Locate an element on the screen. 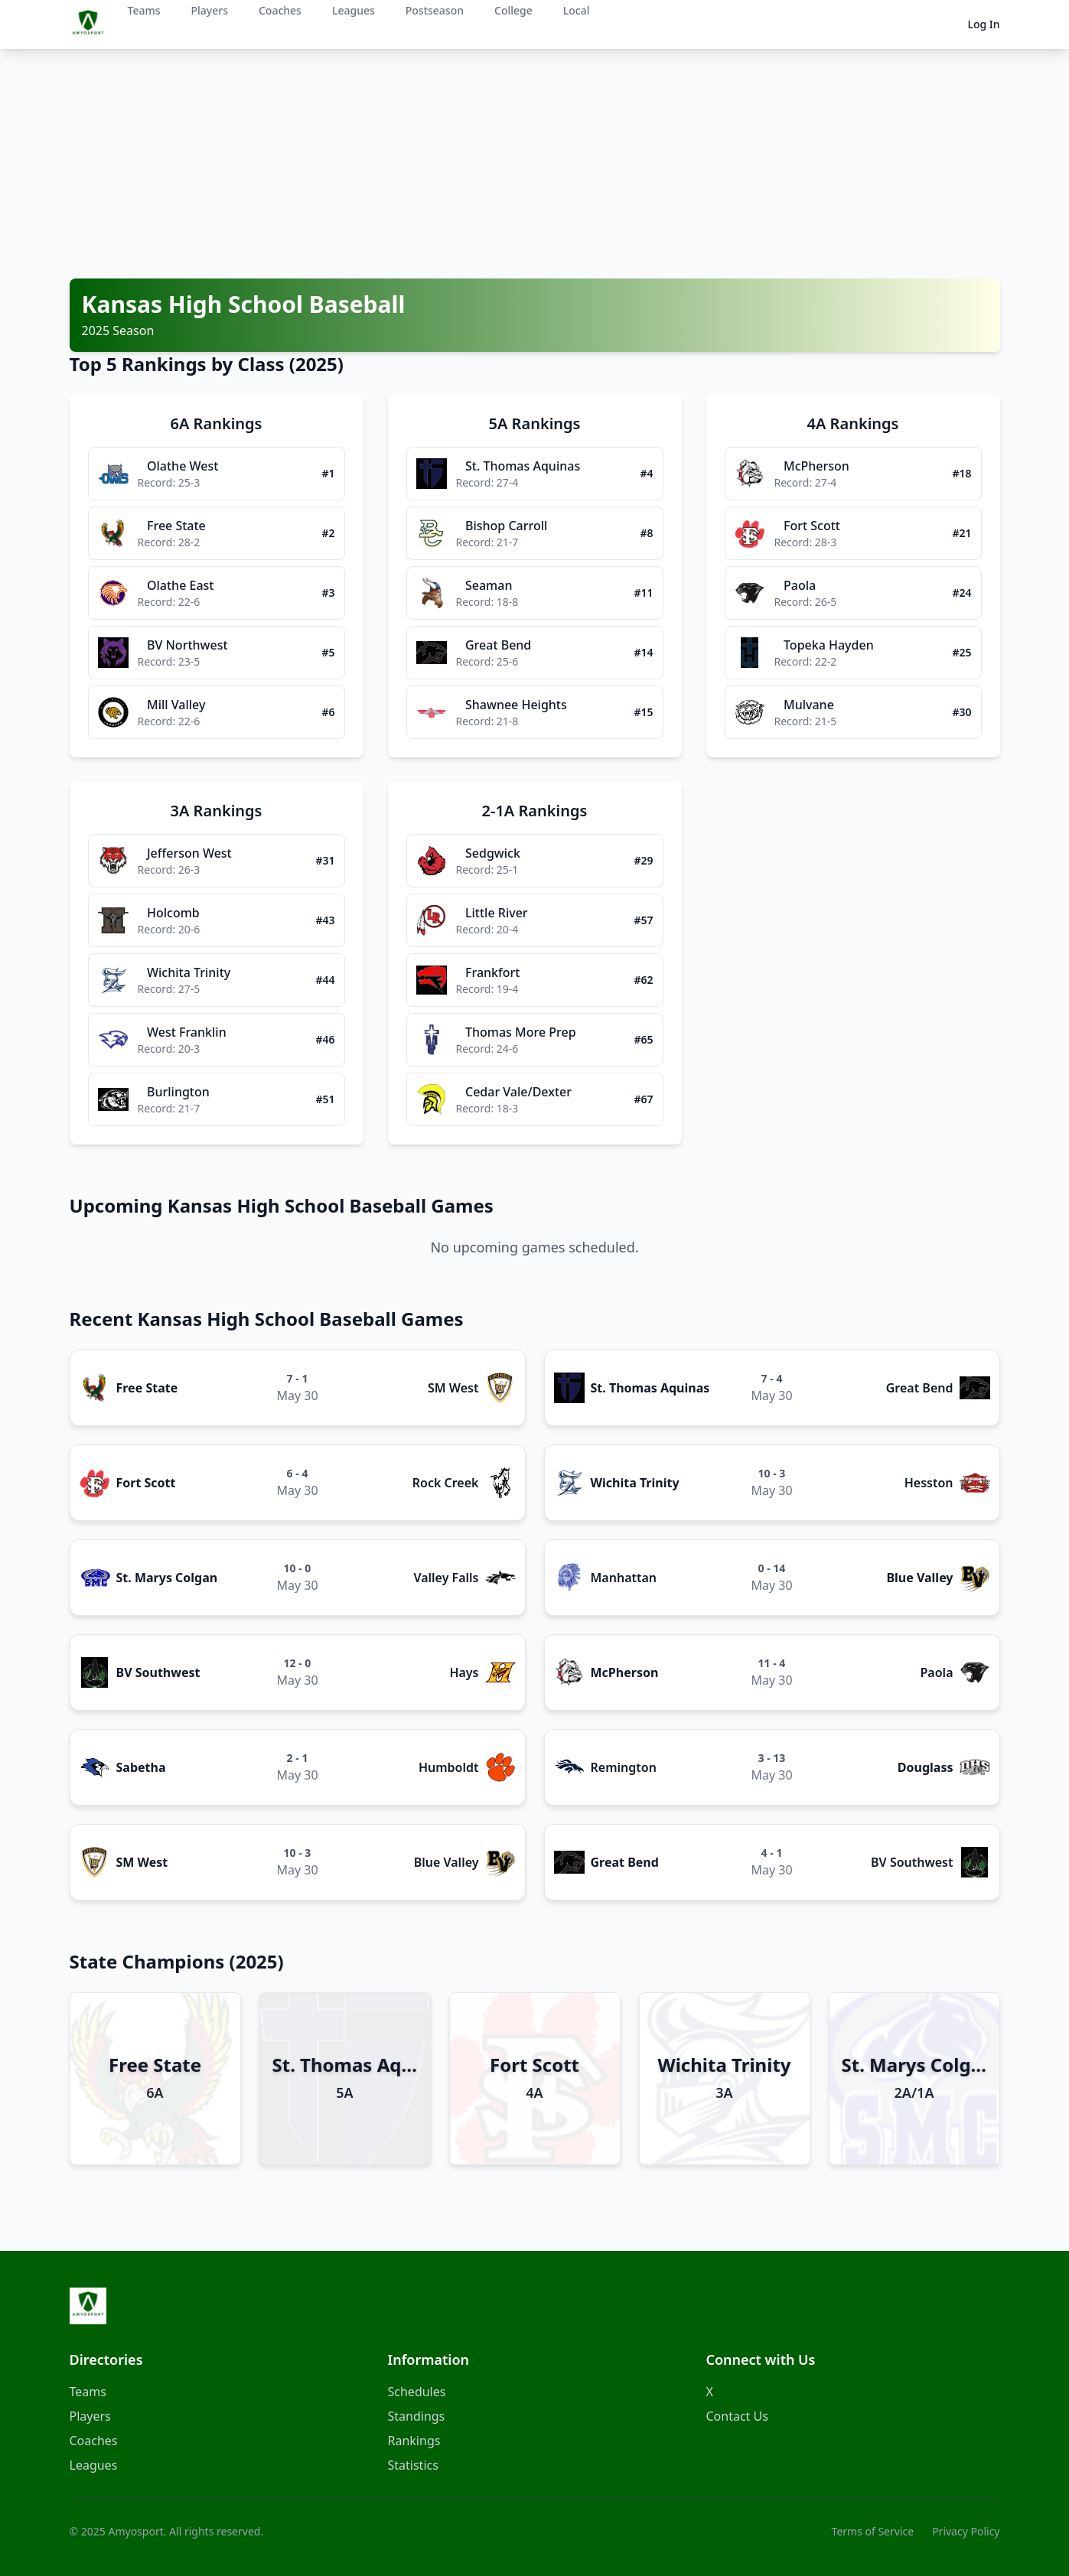 The width and height of the screenshot is (1069, 2576). SM West is located at coordinates (453, 1387).